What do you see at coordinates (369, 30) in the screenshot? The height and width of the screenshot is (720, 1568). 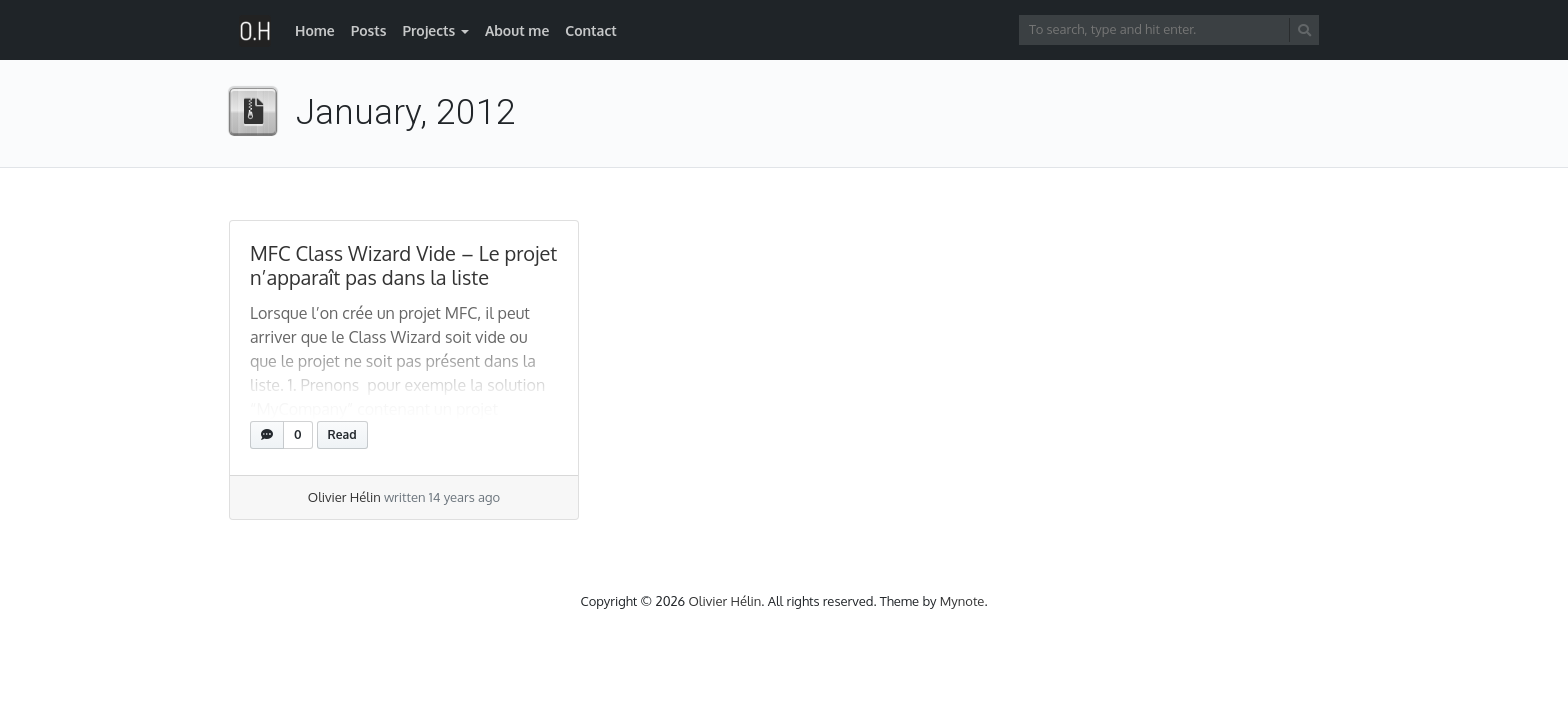 I see `Posts` at bounding box center [369, 30].